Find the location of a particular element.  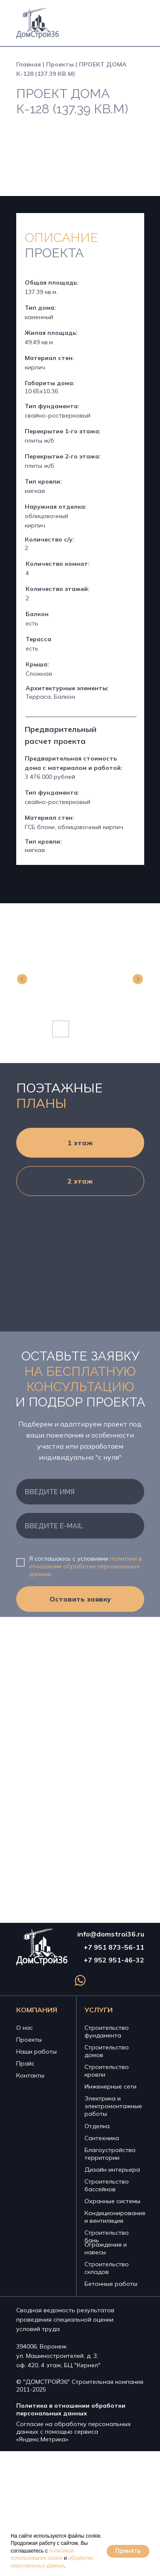

Сводная ведомость результатов проведения специальной оценки условий труда is located at coordinates (65, 2319).